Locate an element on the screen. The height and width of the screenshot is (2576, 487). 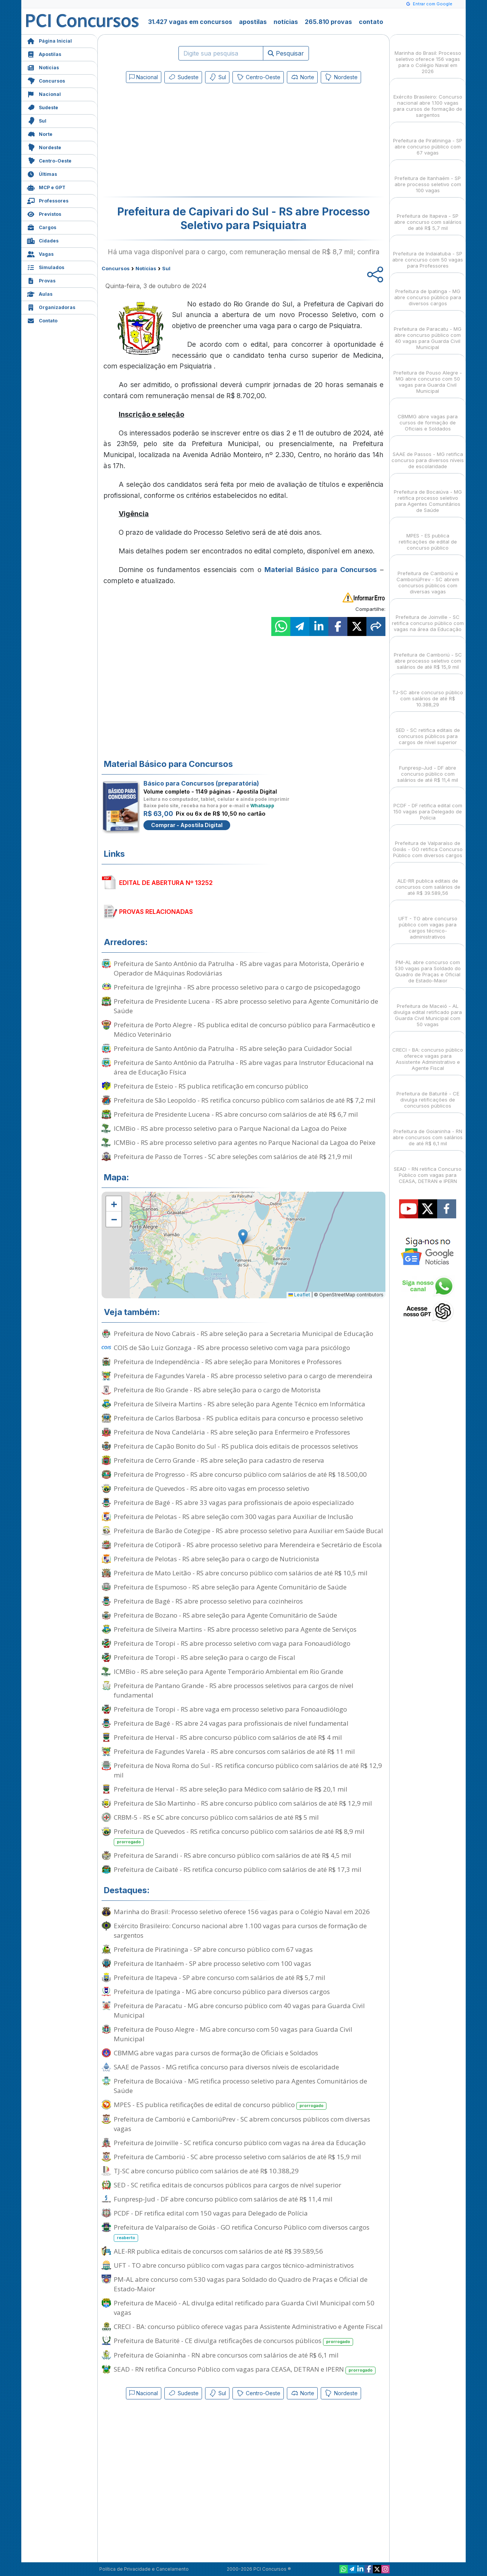
Prefeitura de Santo Antônio da Patrulha - RS abre seleção para Cuidador Social is located at coordinates (233, 1048).